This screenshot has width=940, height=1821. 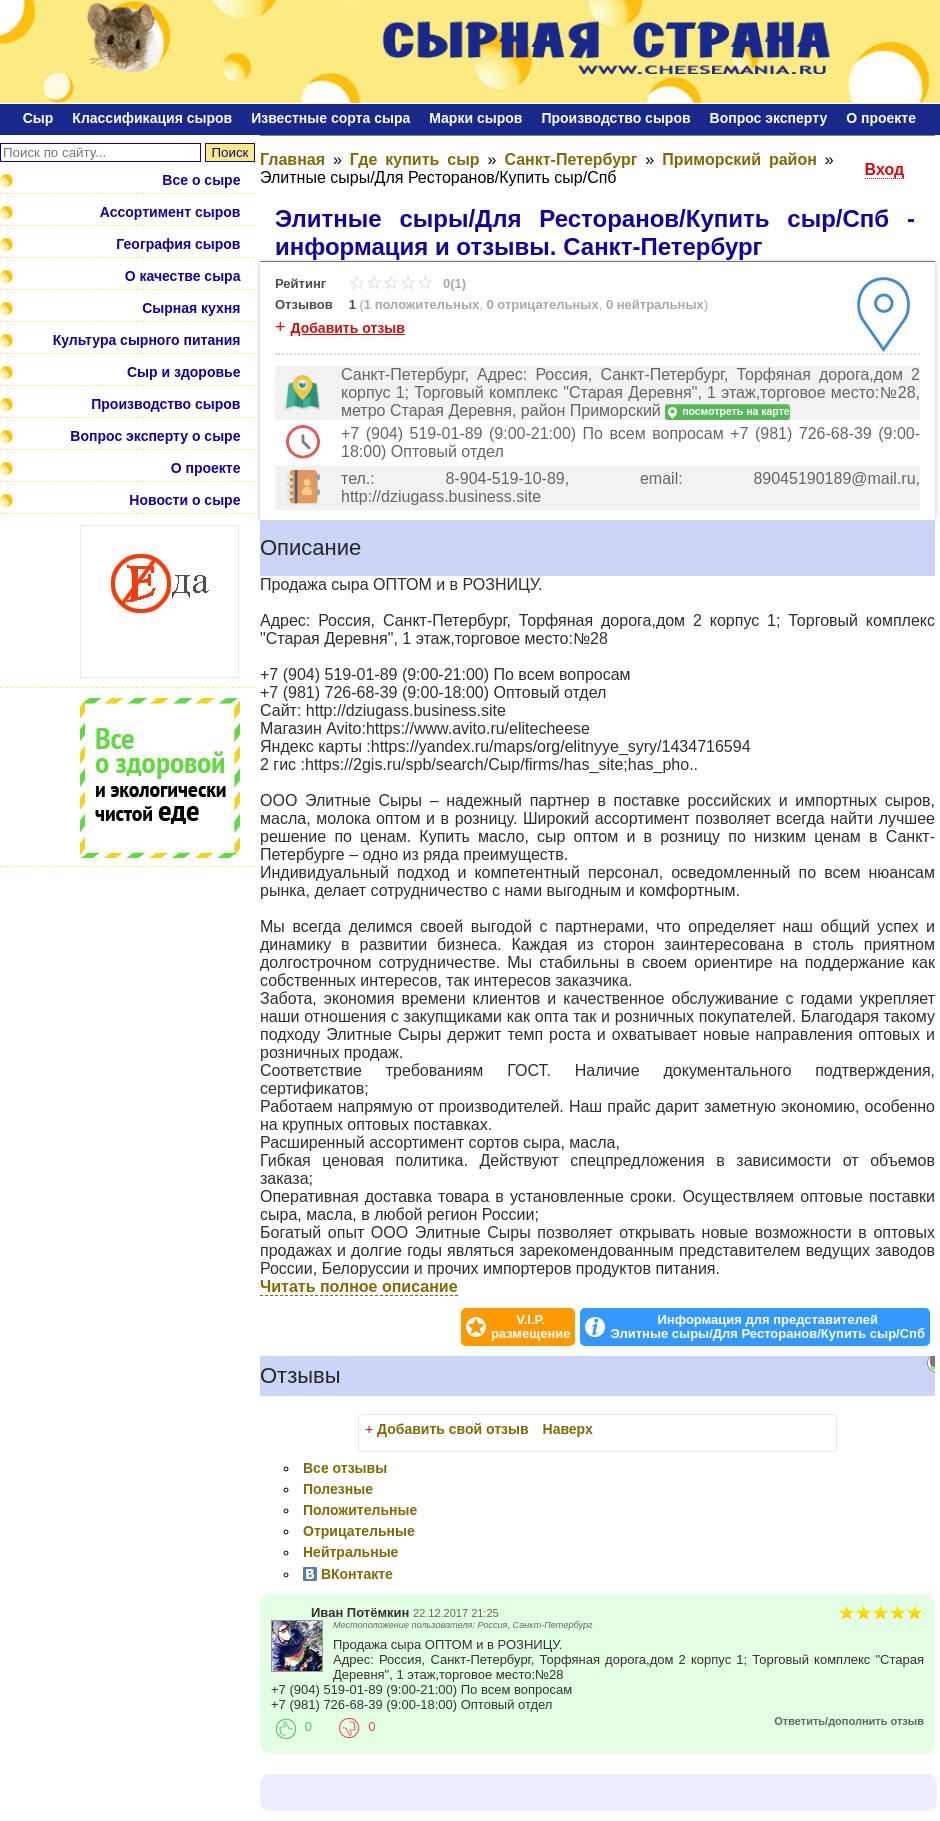 What do you see at coordinates (767, 1327) in the screenshot?
I see `Информация для представителей` at bounding box center [767, 1327].